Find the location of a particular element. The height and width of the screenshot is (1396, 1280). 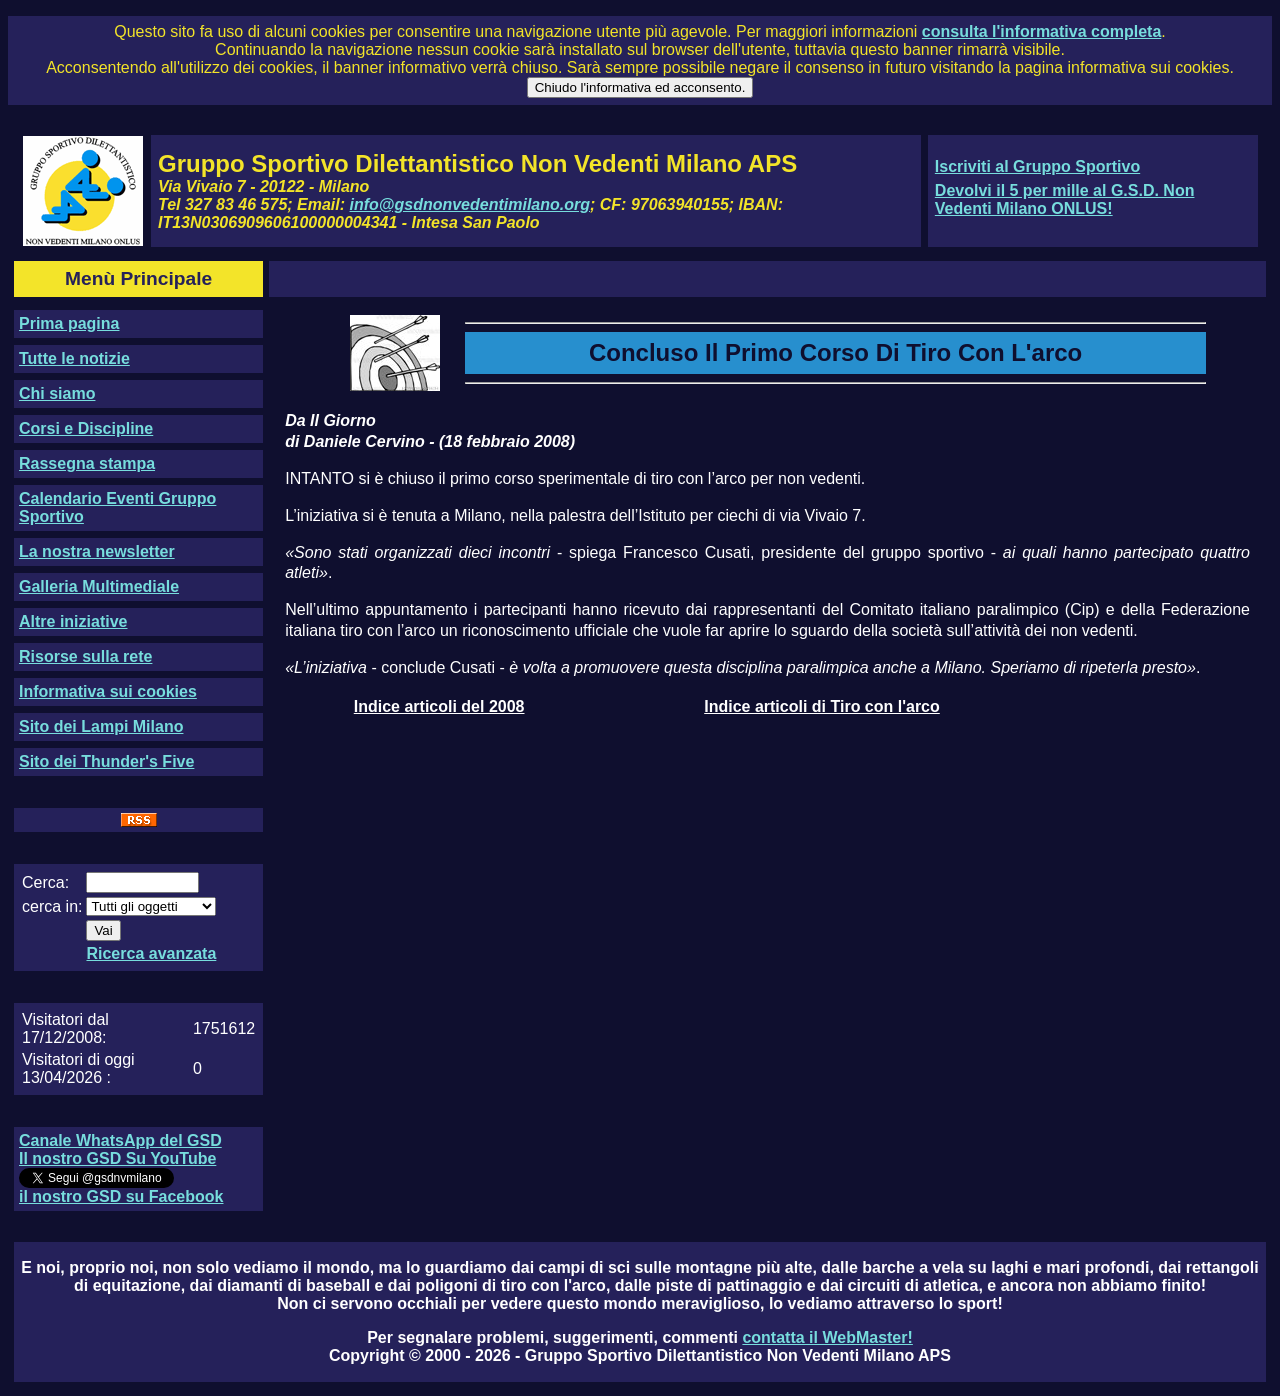

cerca in: is located at coordinates (52, 906).